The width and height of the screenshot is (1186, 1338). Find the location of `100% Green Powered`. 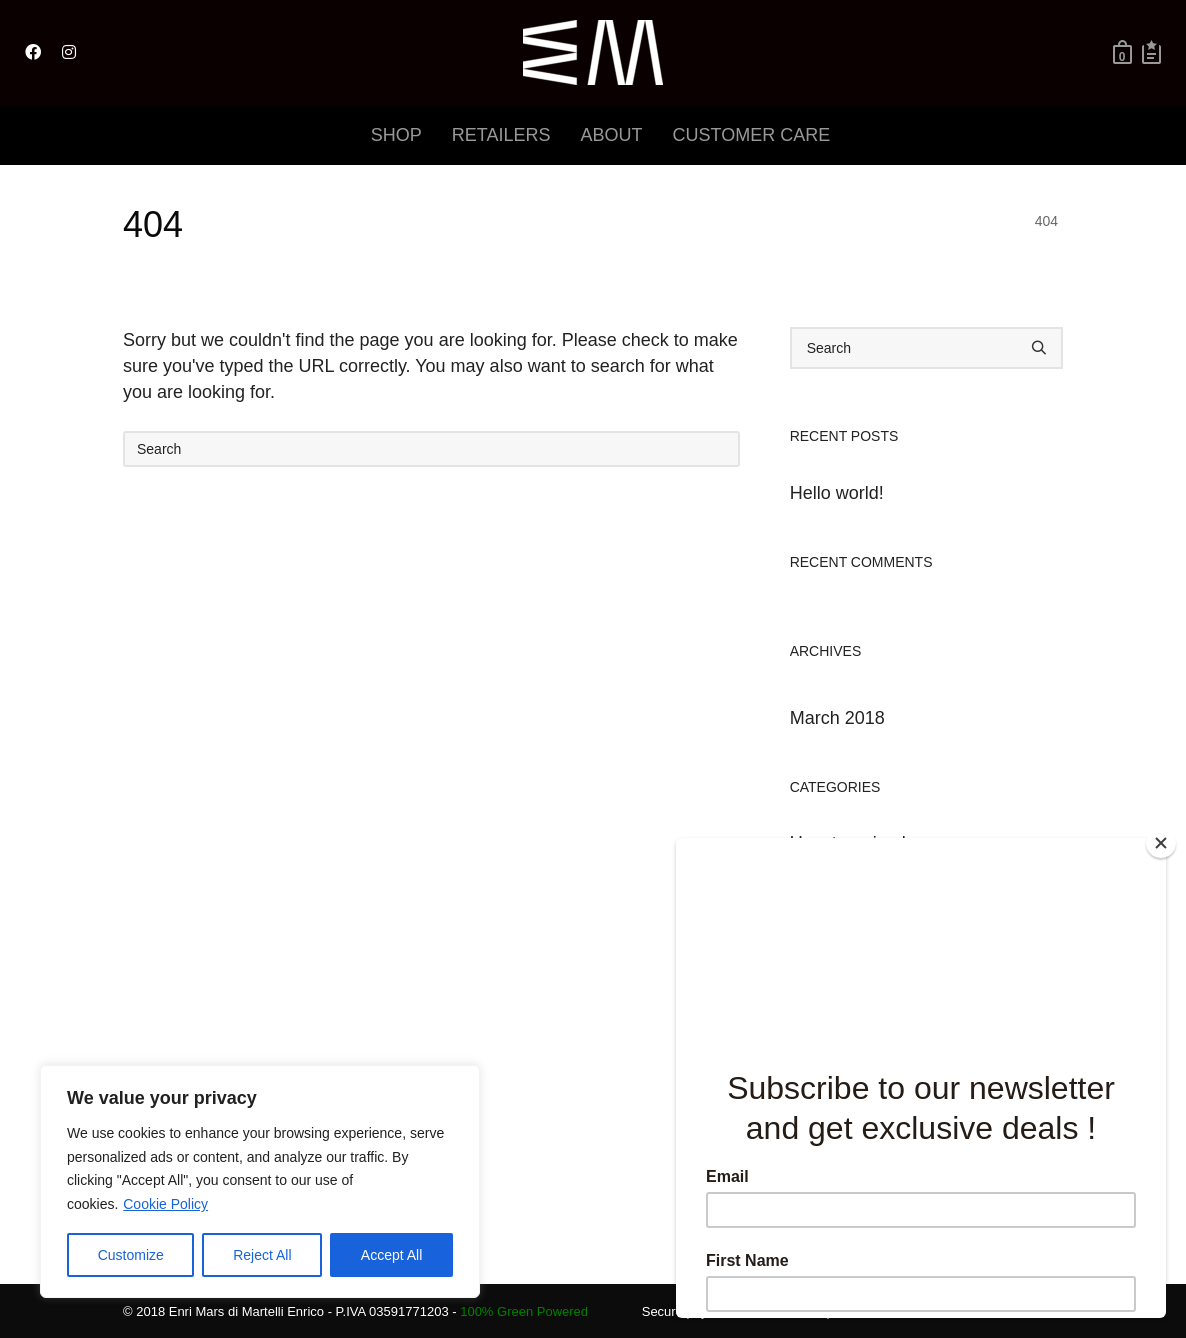

100% Green Powered is located at coordinates (524, 1311).